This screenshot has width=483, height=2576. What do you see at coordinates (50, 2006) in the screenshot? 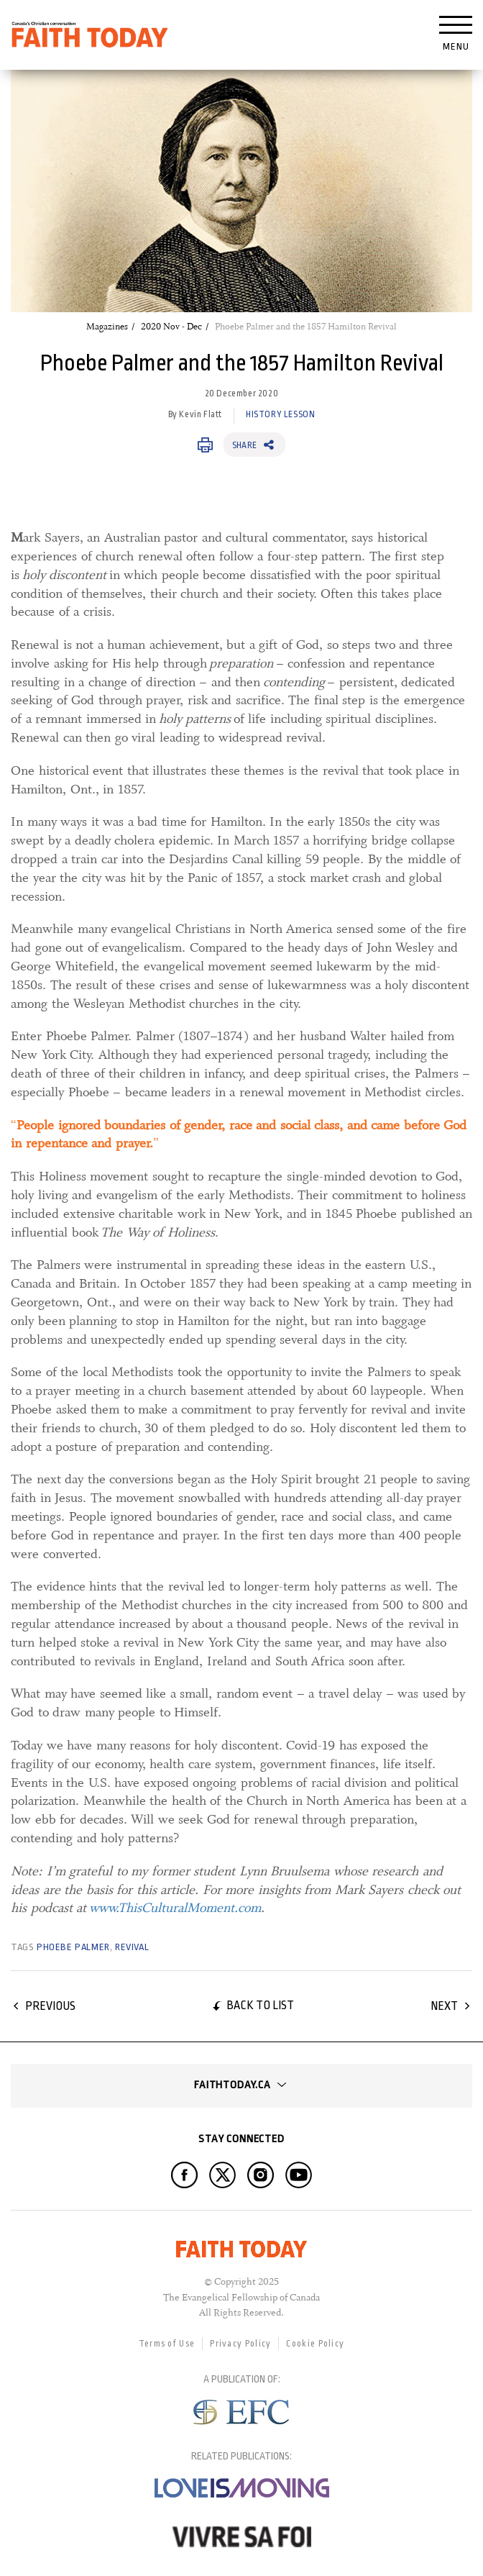
I see `Previous` at bounding box center [50, 2006].